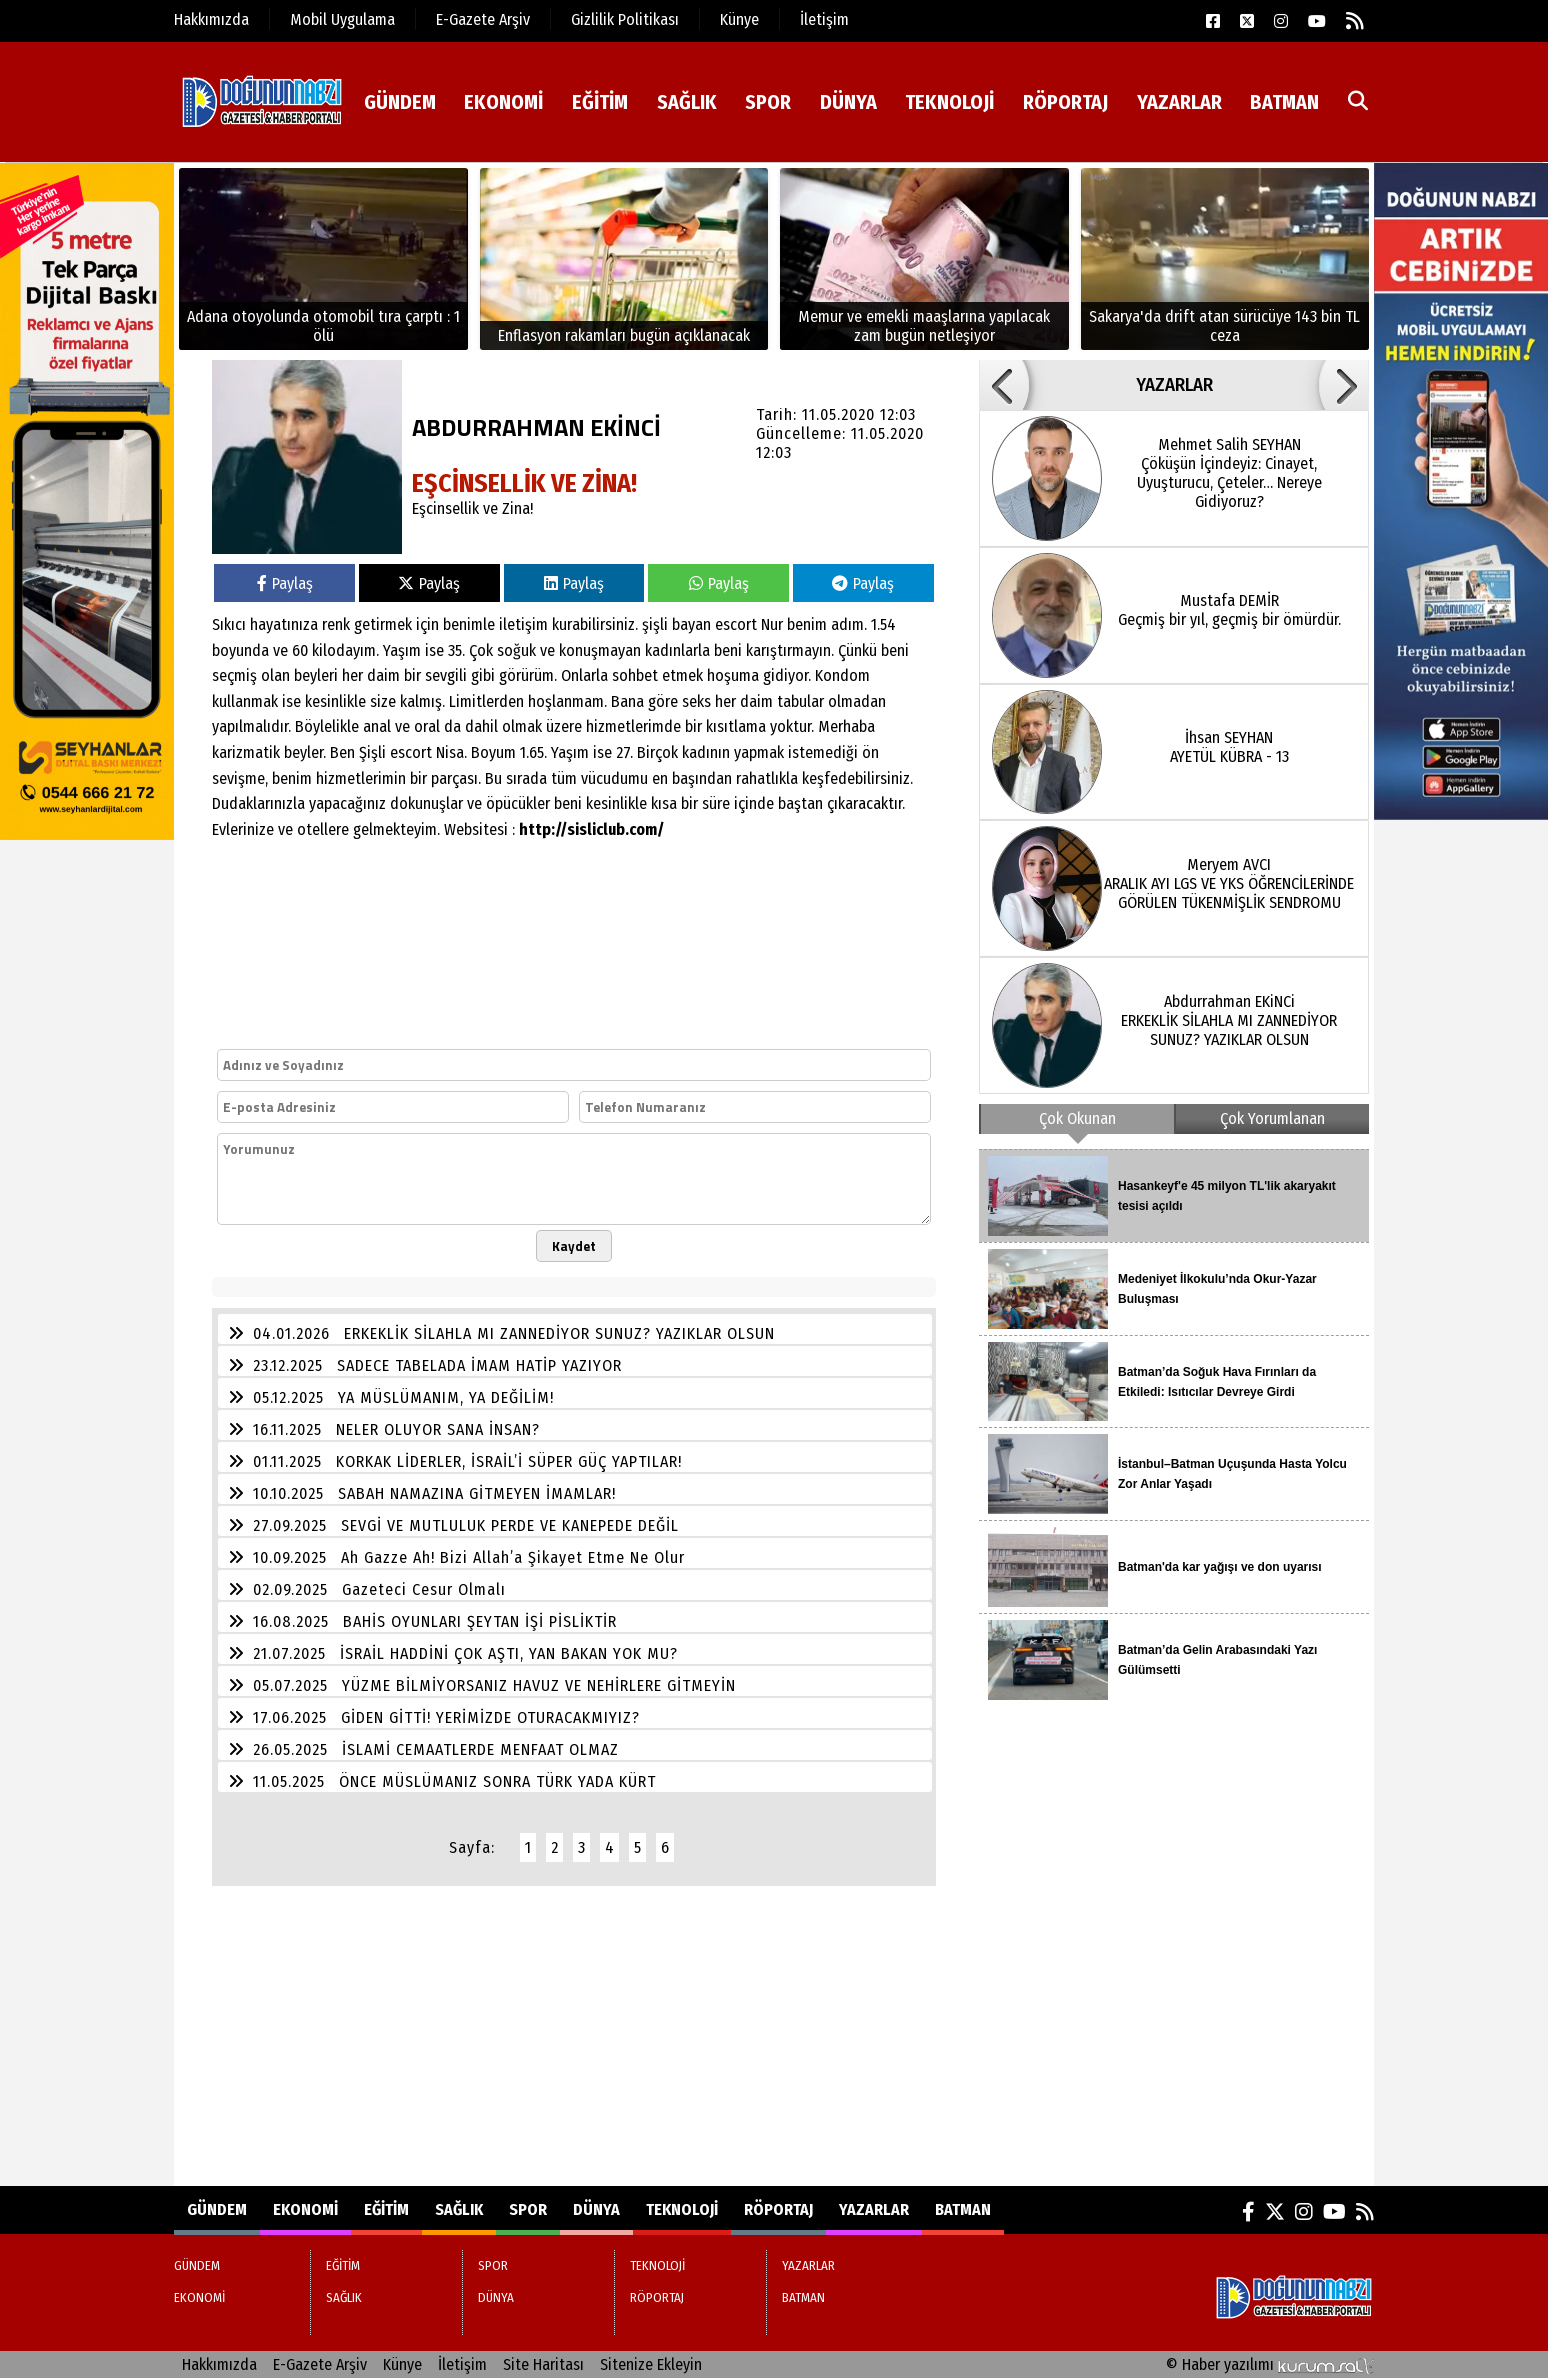 Image resolution: width=1548 pixels, height=2378 pixels. Describe the element at coordinates (591, 829) in the screenshot. I see `http://sisliclub.com/` at that location.